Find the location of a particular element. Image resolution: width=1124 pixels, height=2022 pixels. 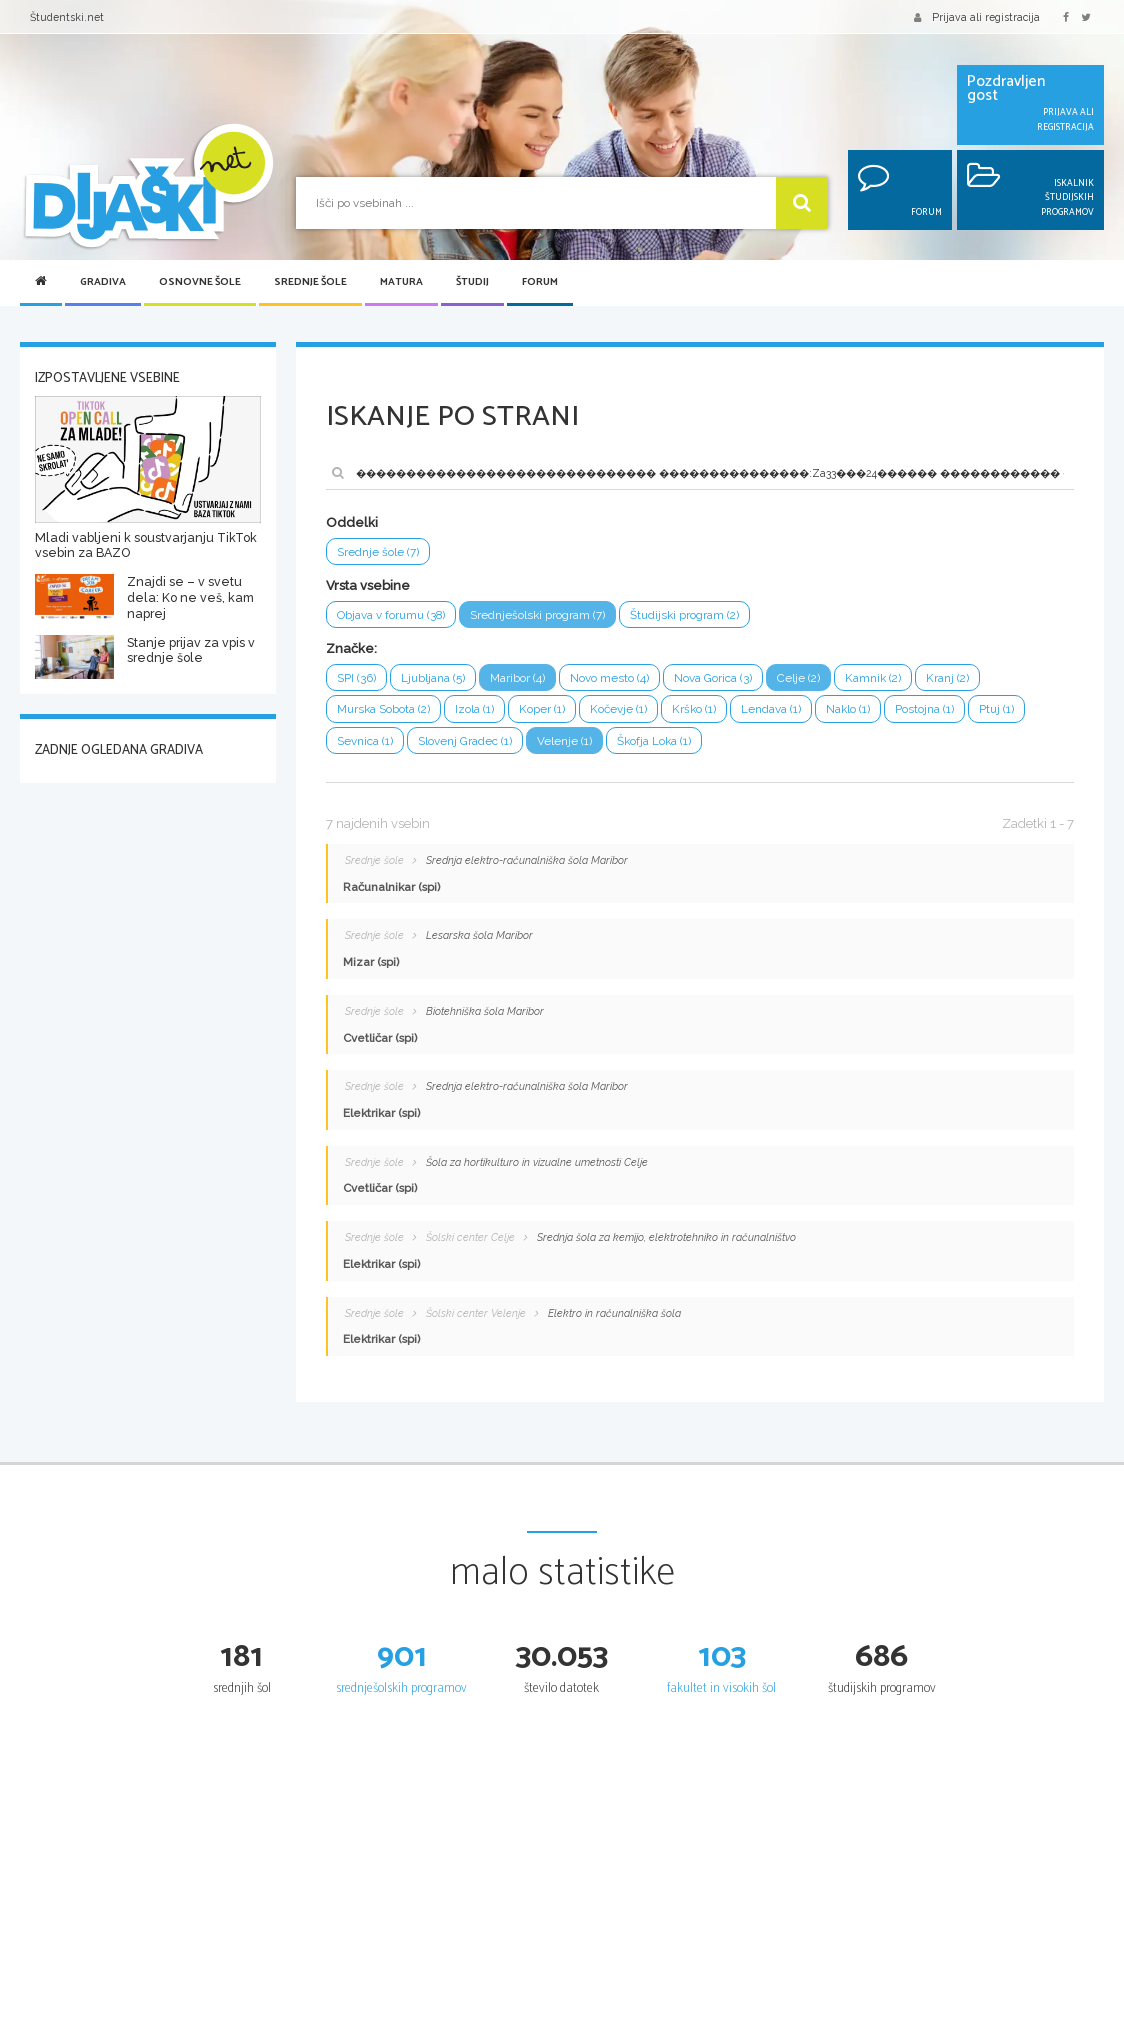

Matura is located at coordinates (401, 282).